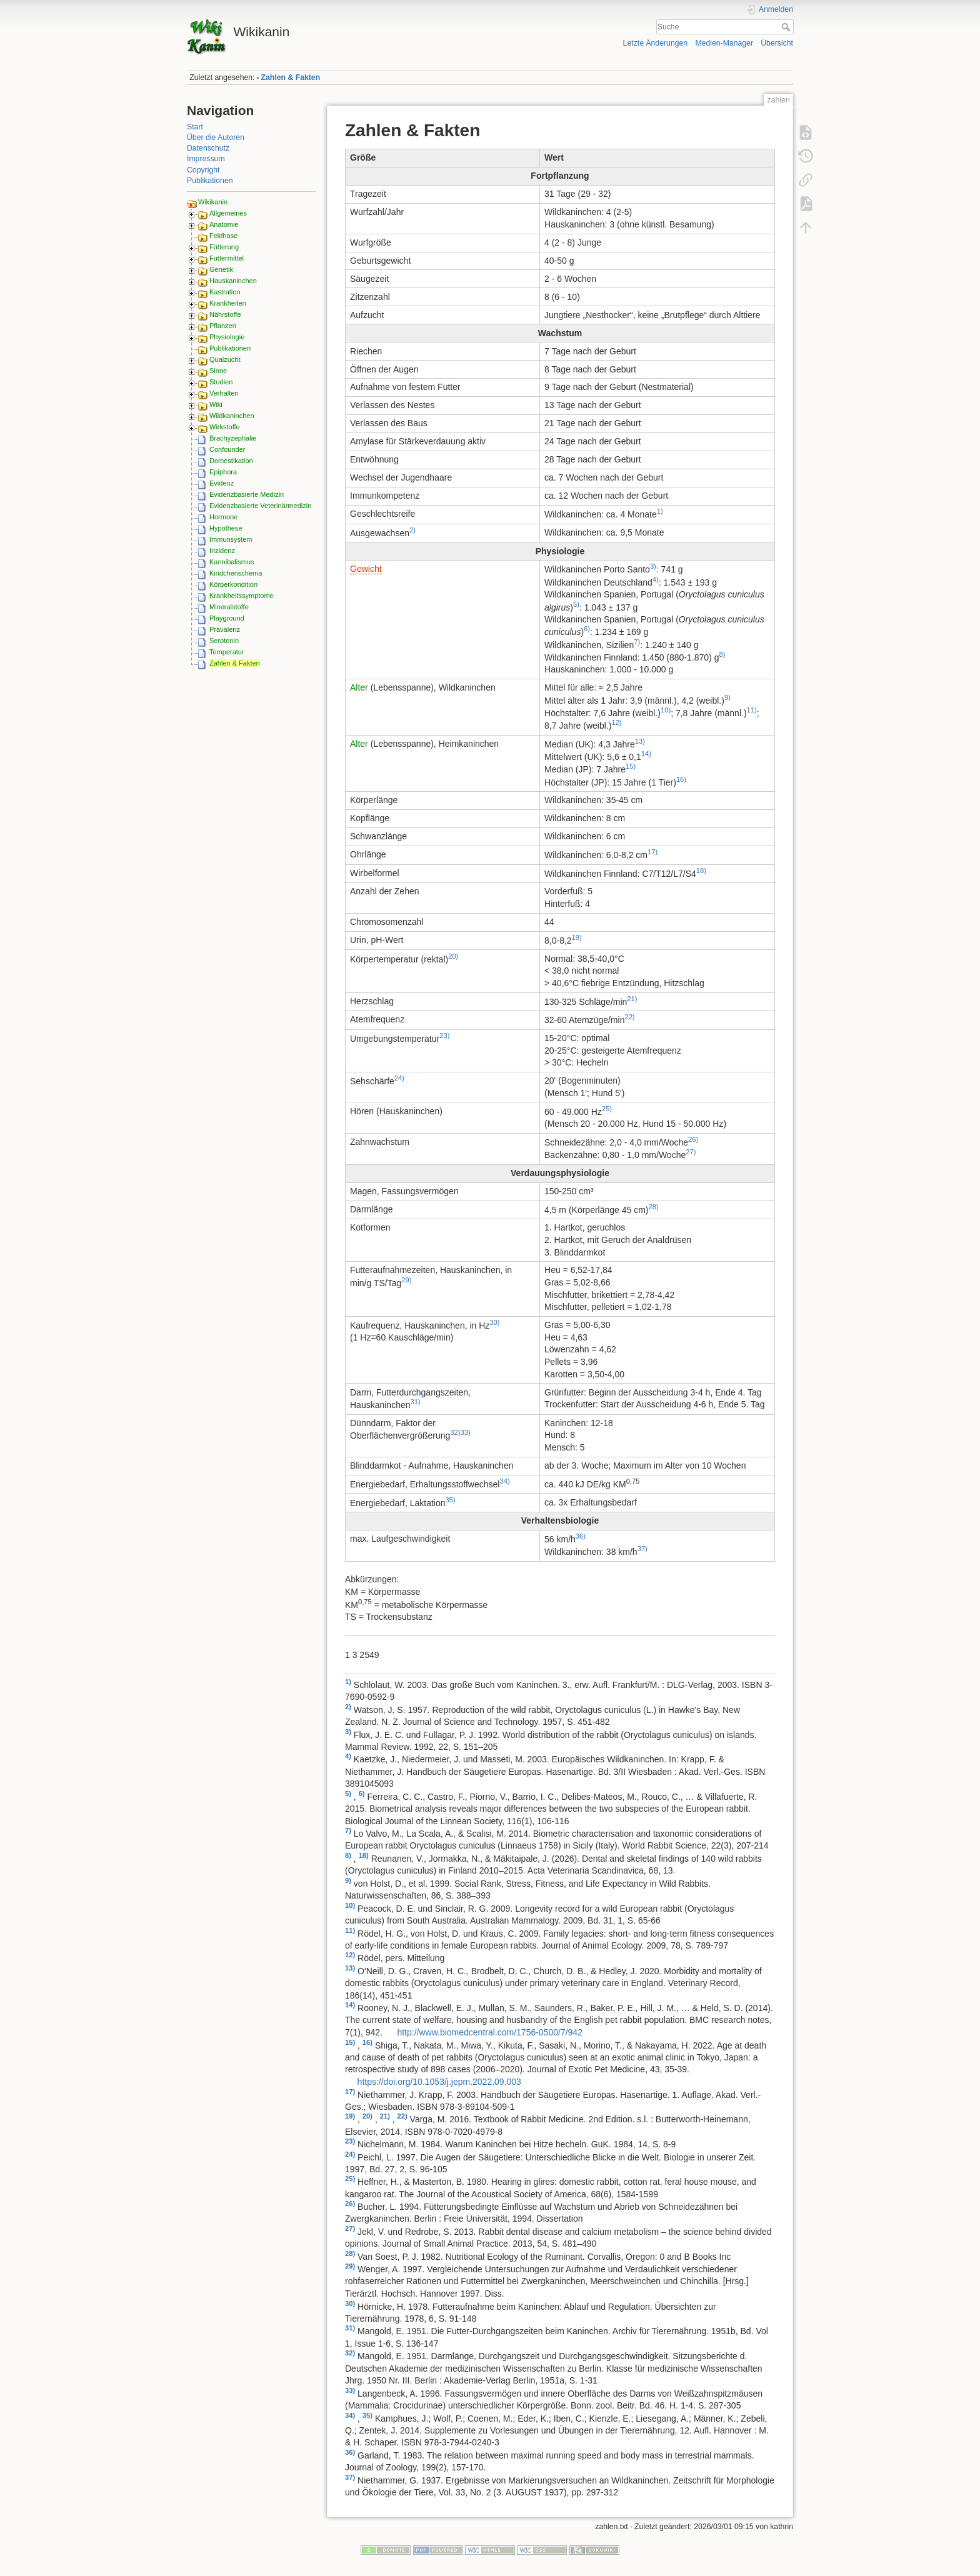 The height and width of the screenshot is (2576, 980). What do you see at coordinates (701, 870) in the screenshot?
I see `18)` at bounding box center [701, 870].